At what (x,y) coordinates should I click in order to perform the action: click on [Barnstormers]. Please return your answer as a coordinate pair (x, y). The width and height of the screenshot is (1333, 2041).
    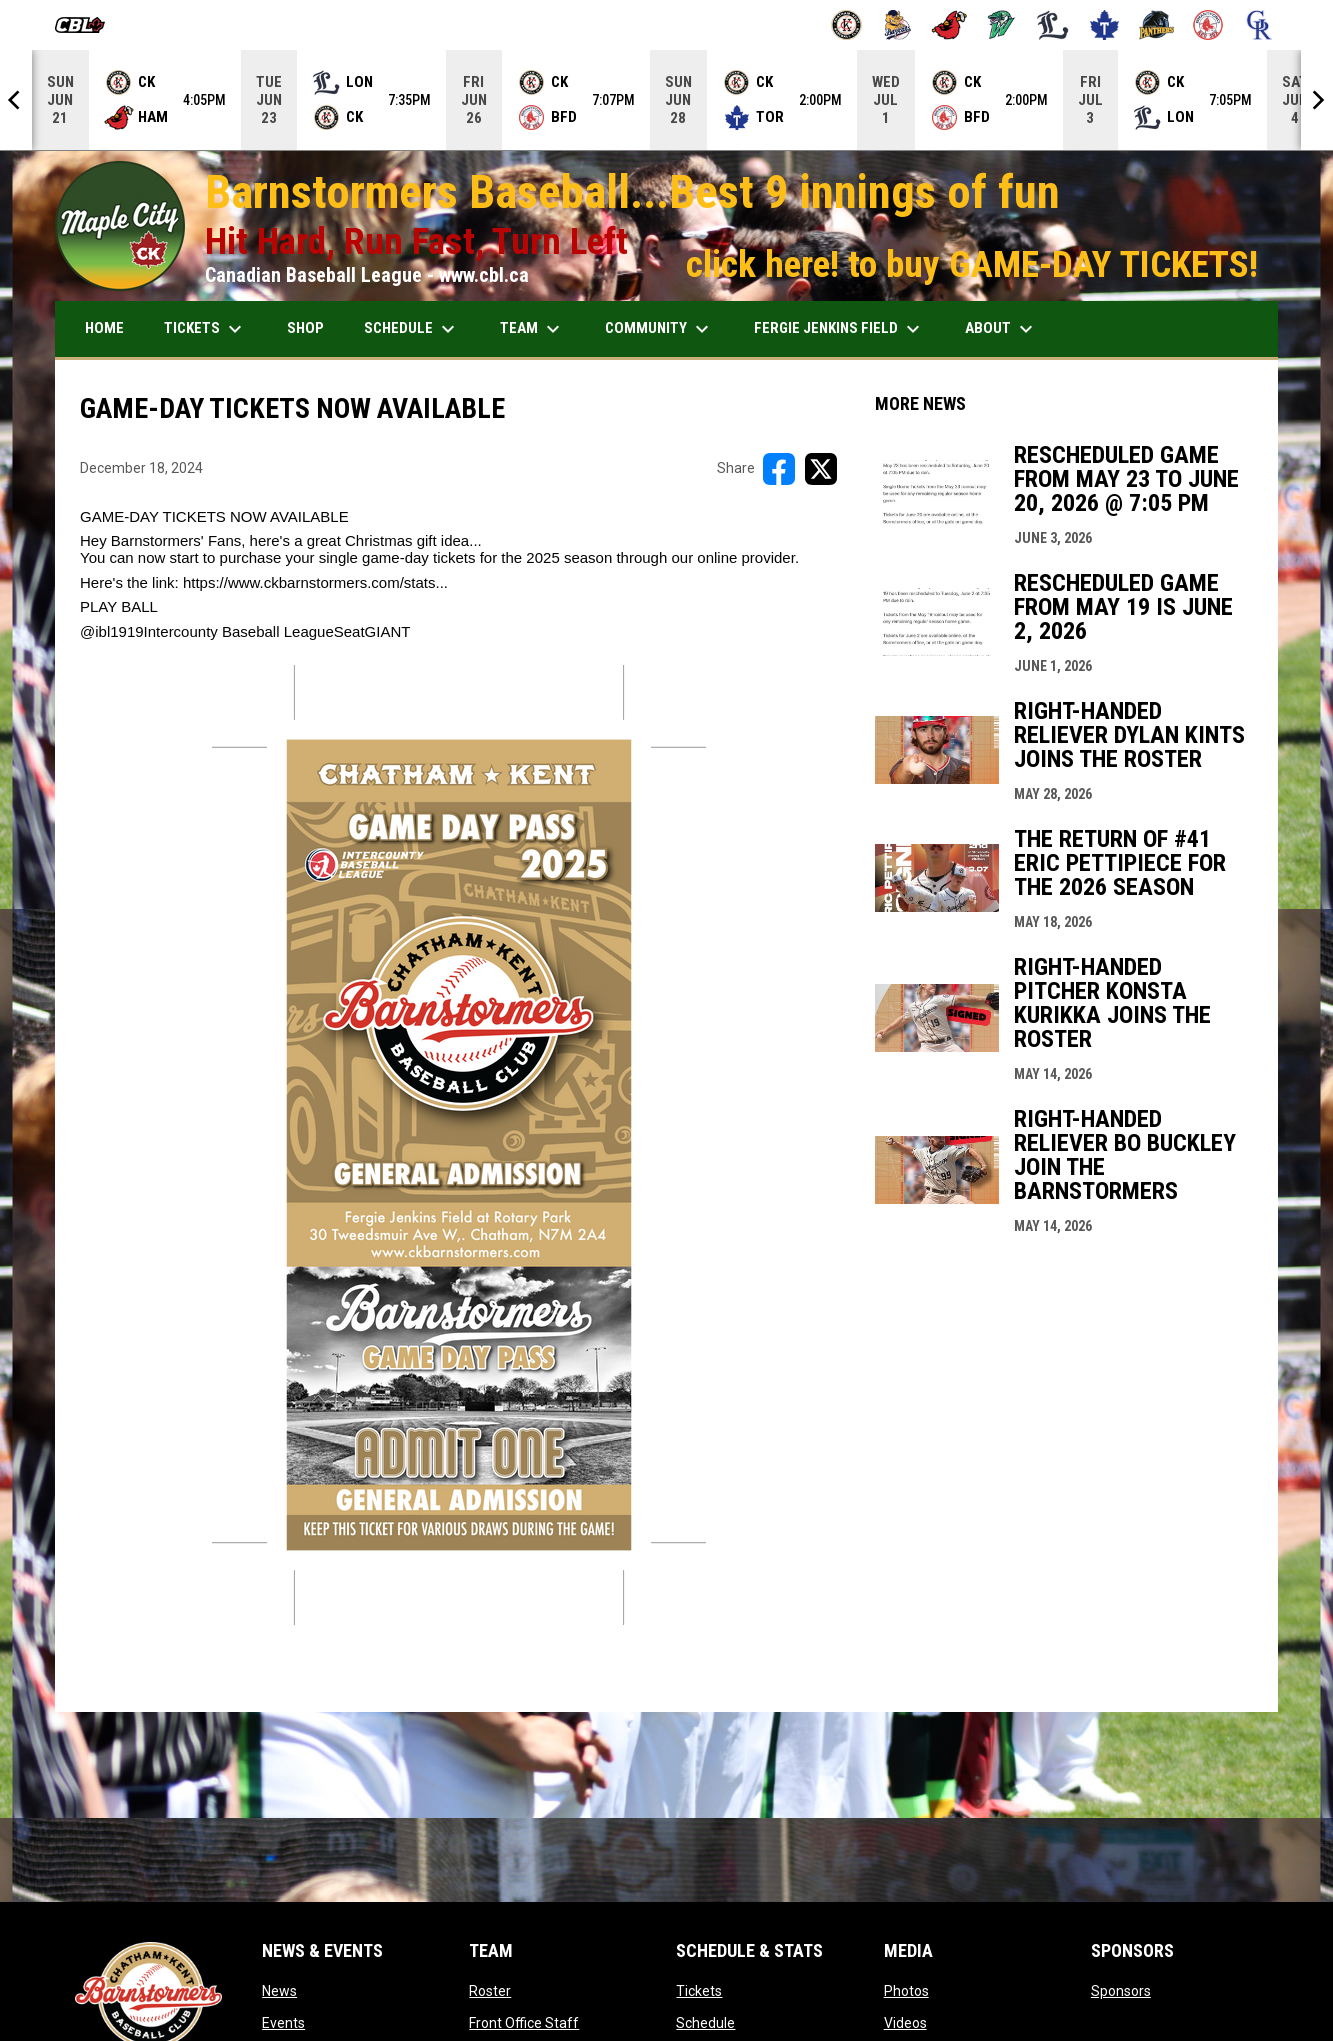
    Looking at the image, I should click on (846, 25).